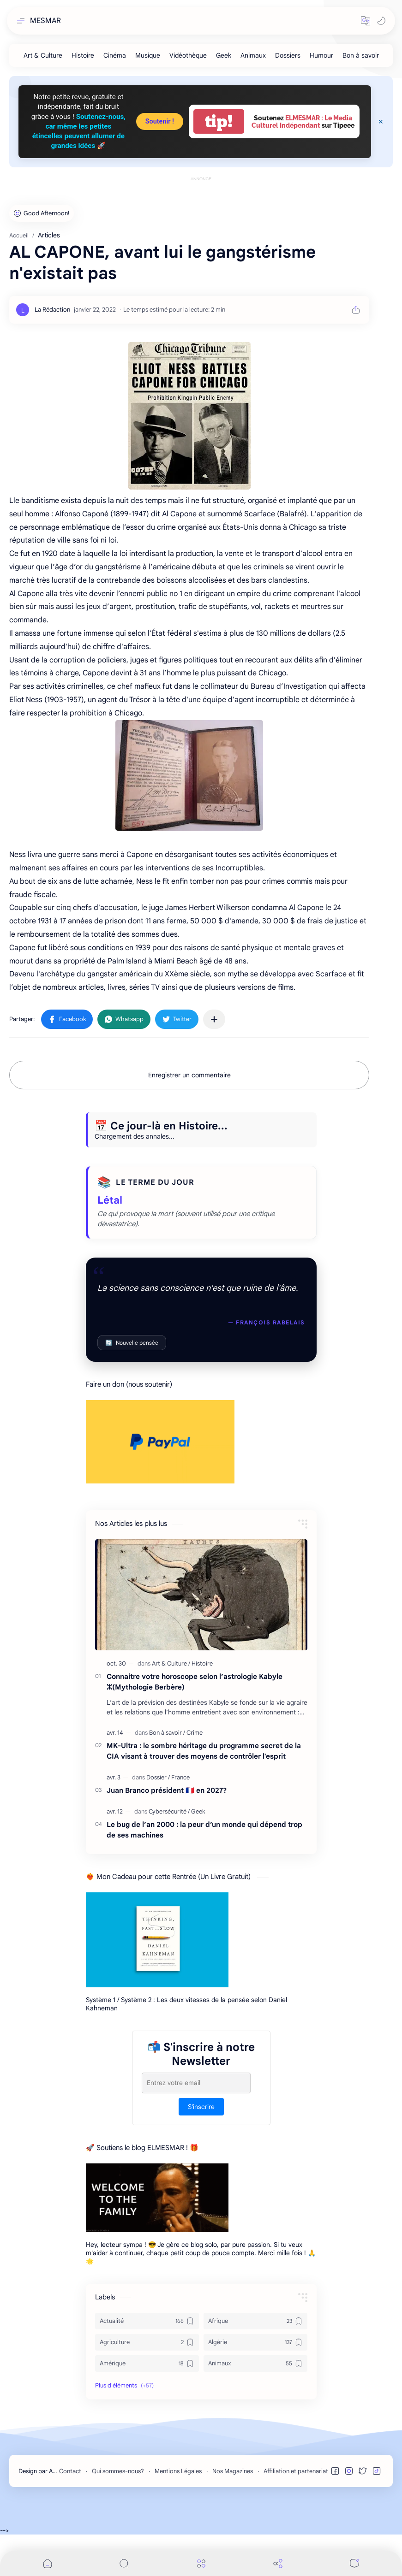 This screenshot has width=402, height=2576. What do you see at coordinates (201, 2563) in the screenshot?
I see `[Menu]` at bounding box center [201, 2563].